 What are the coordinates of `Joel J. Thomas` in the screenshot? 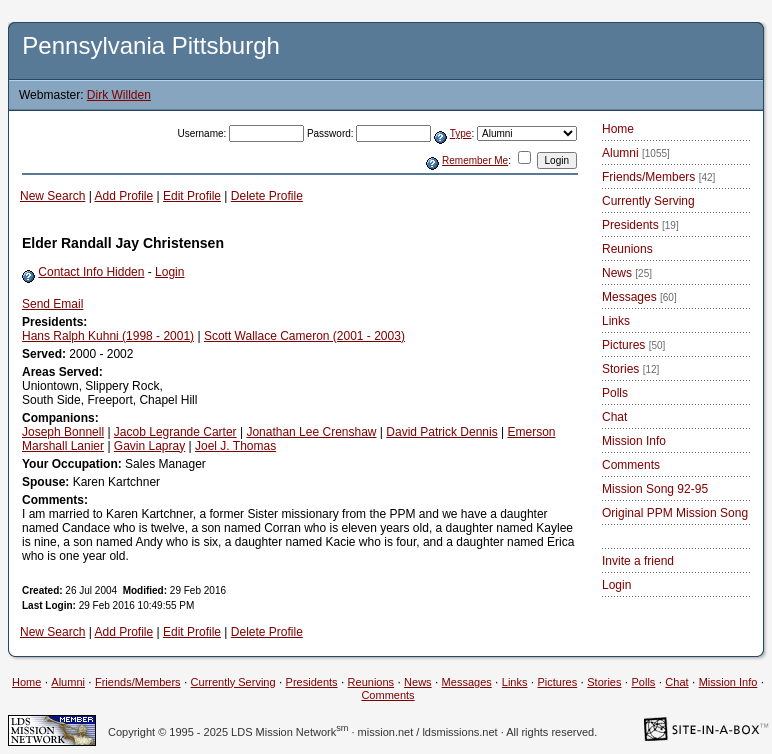 It's located at (235, 446).